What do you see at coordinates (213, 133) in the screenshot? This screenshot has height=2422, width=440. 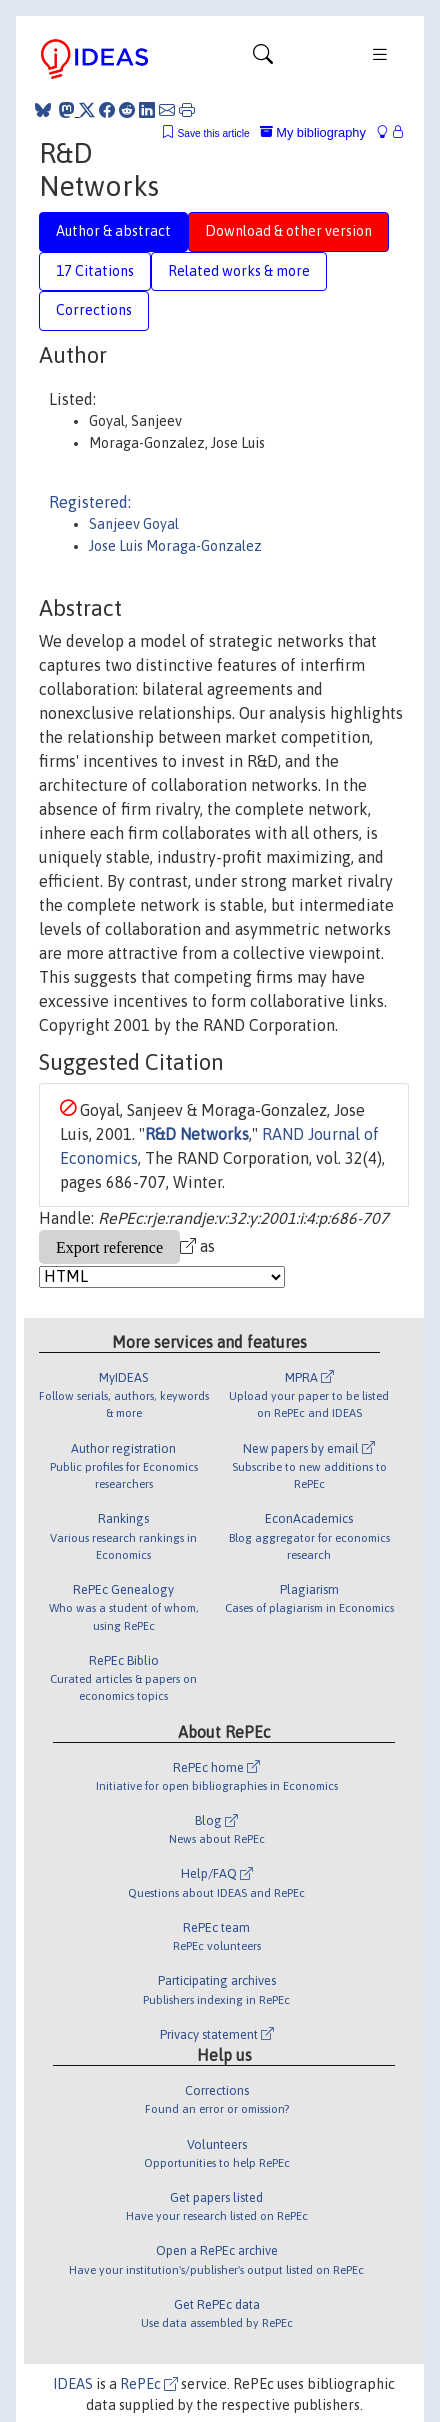 I see `Save this article` at bounding box center [213, 133].